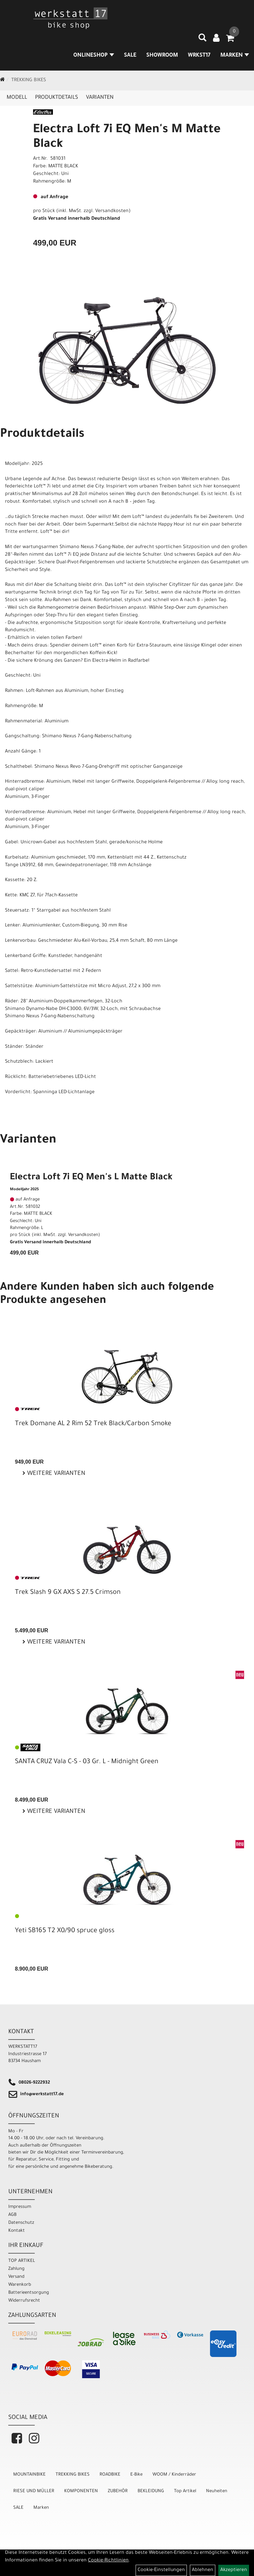 The width and height of the screenshot is (254, 2576). What do you see at coordinates (162, 56) in the screenshot?
I see `SHOWROOM` at bounding box center [162, 56].